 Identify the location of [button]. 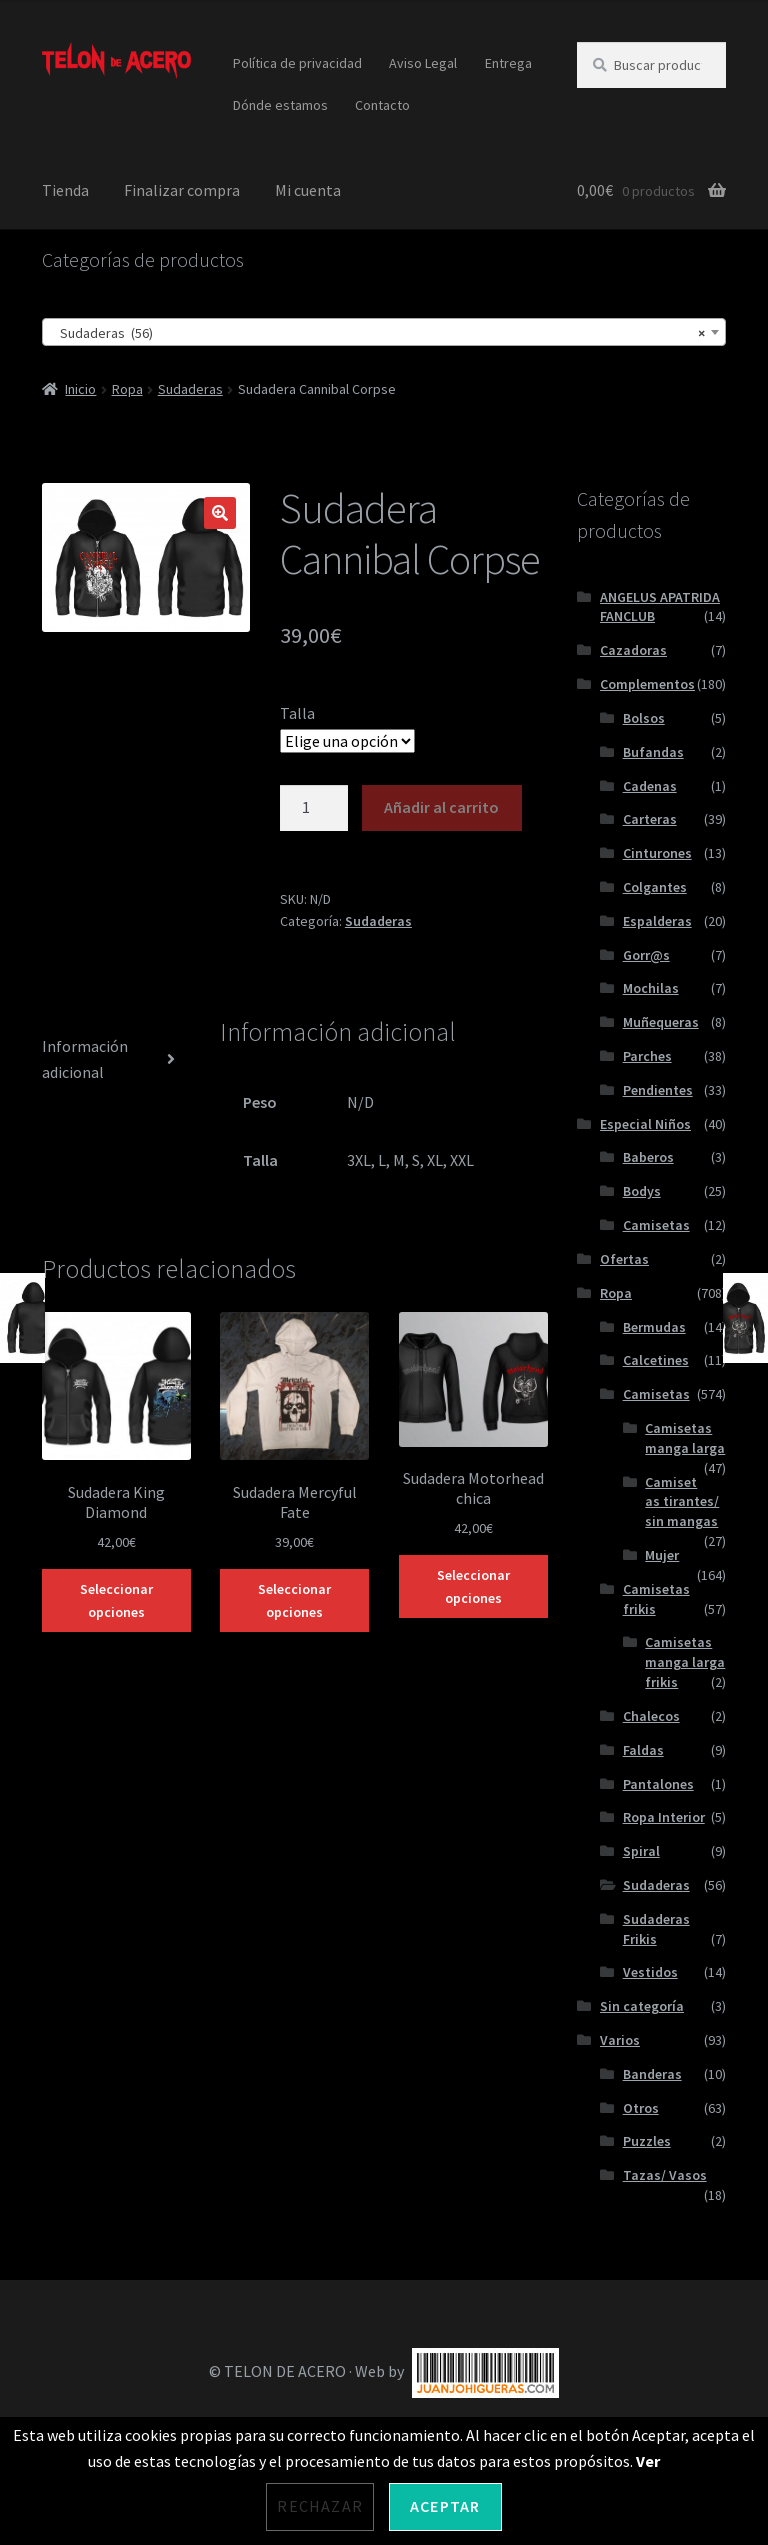
(220, 513).